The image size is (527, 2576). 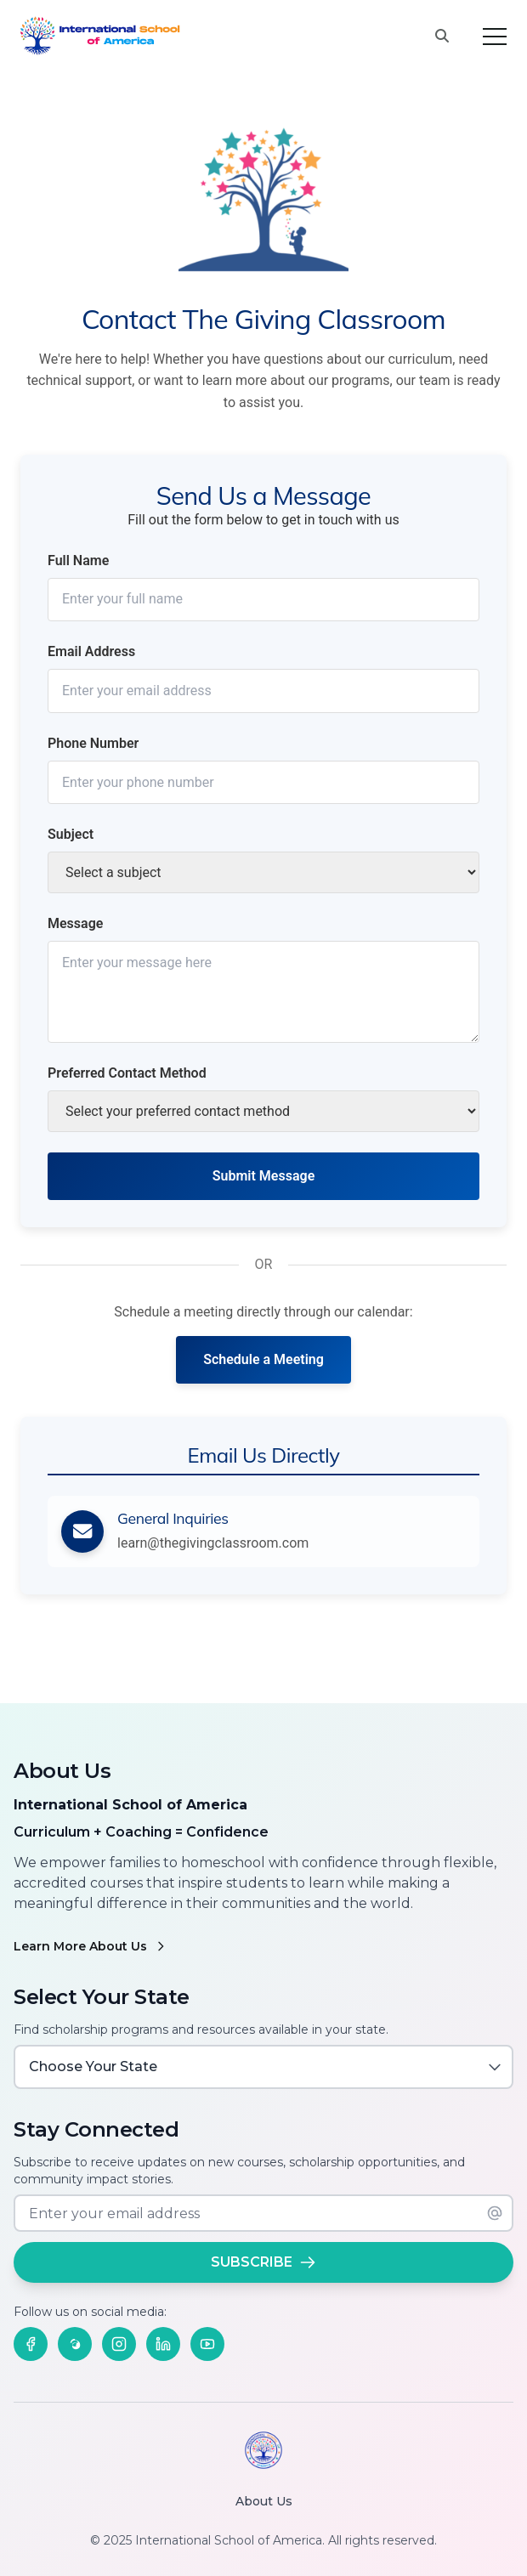 What do you see at coordinates (163, 2344) in the screenshot?
I see `[Follow us on LinkedIn]` at bounding box center [163, 2344].